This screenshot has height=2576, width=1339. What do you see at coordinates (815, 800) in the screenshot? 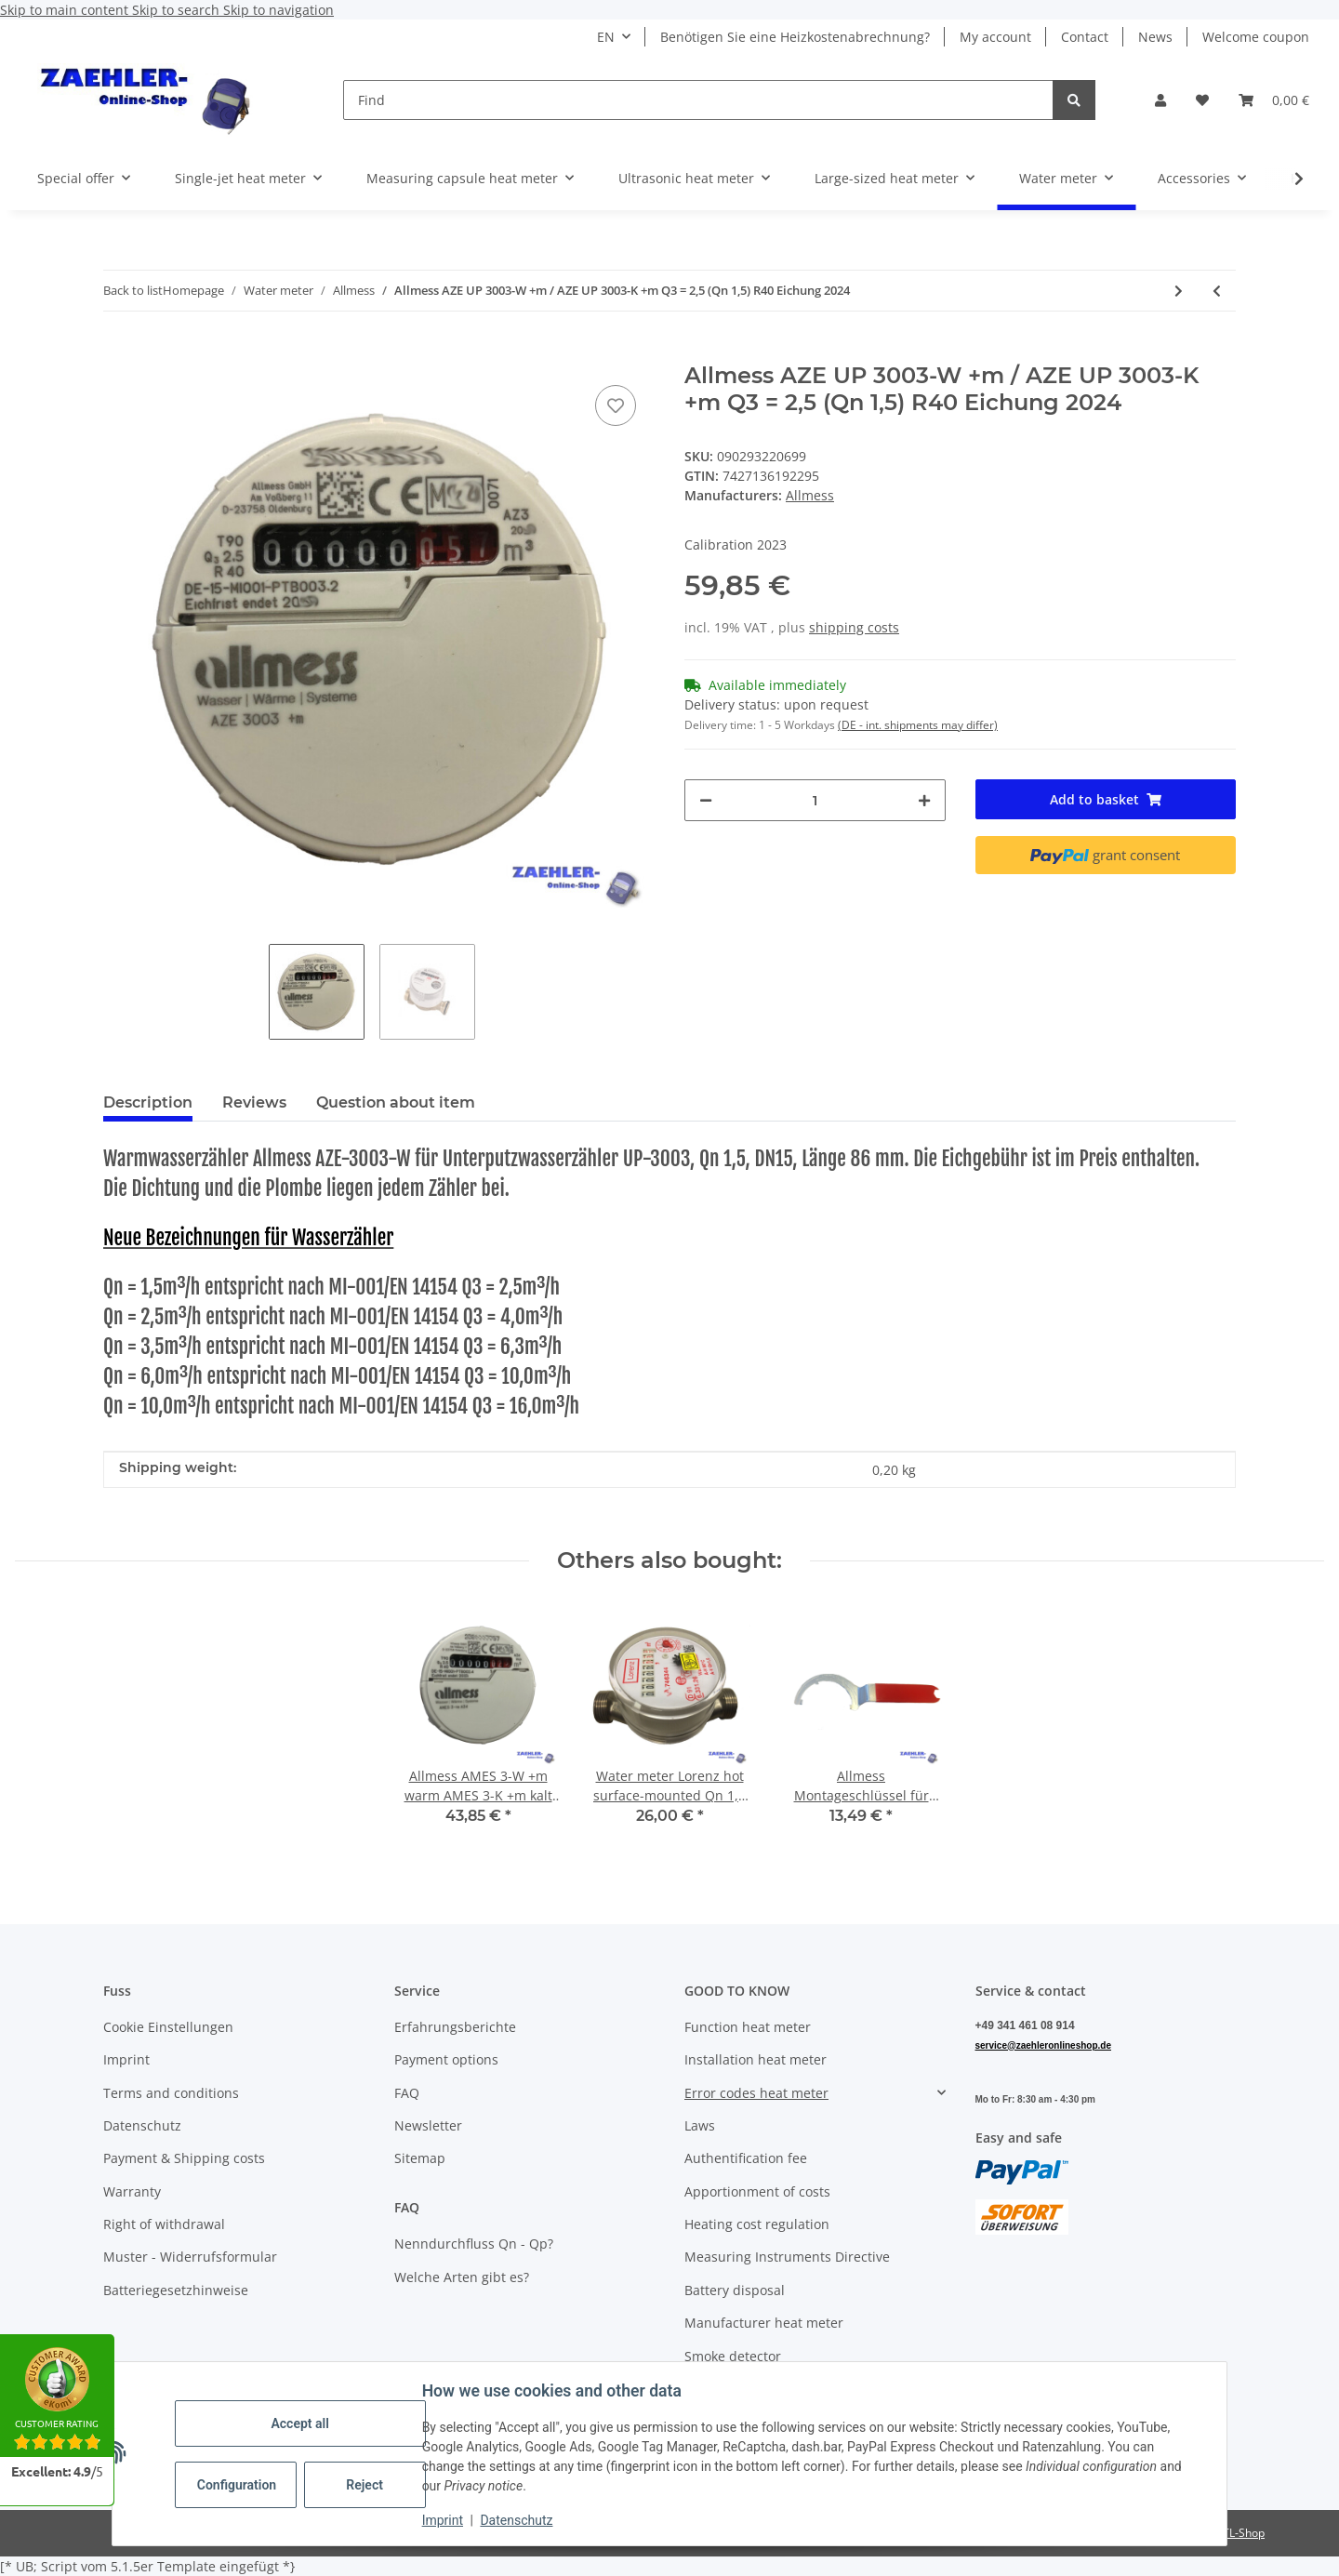
I see `[Quantity]` at bounding box center [815, 800].